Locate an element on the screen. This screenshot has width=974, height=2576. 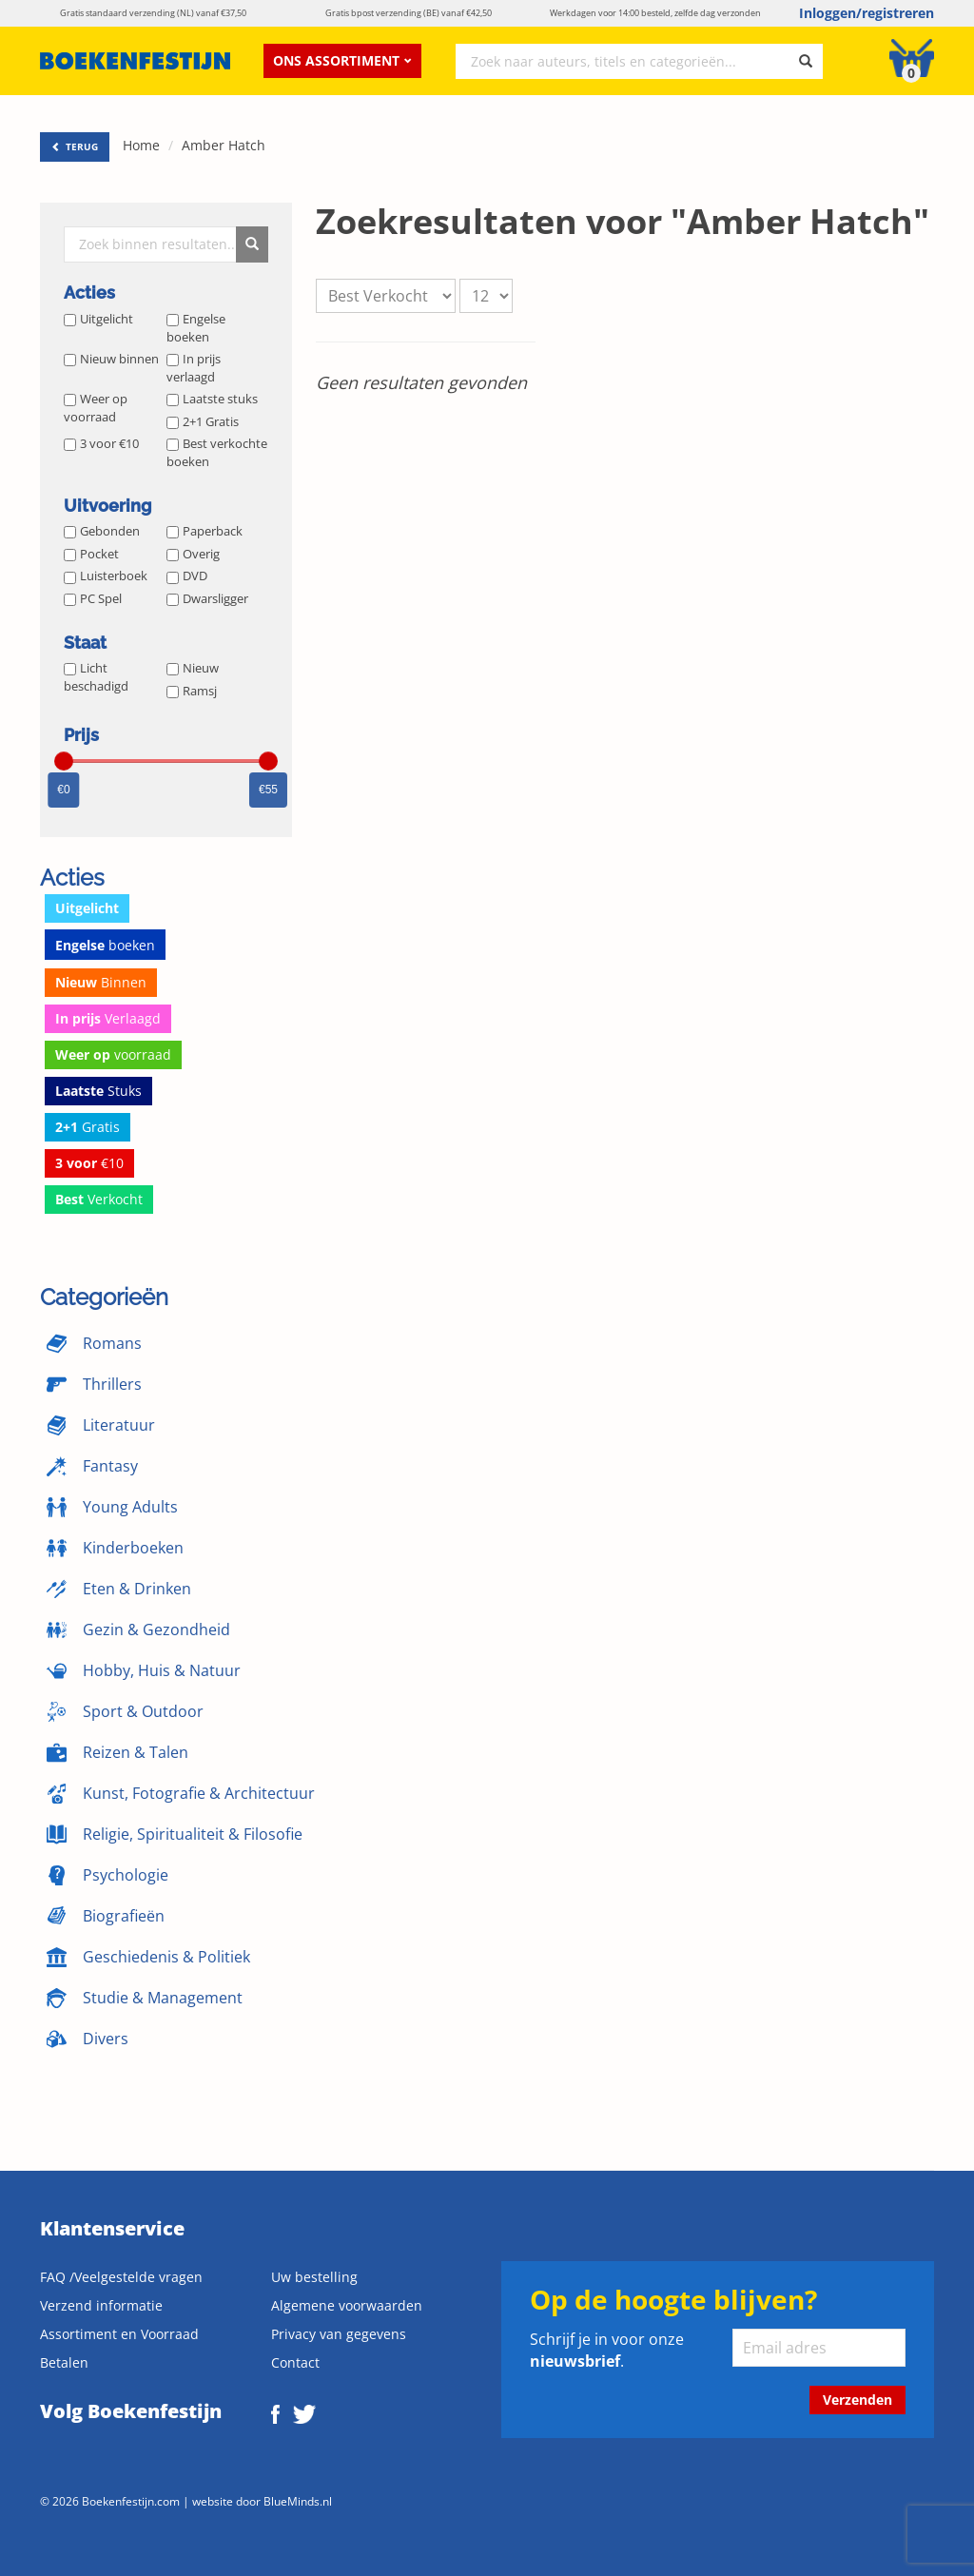
Verzenden is located at coordinates (857, 2400).